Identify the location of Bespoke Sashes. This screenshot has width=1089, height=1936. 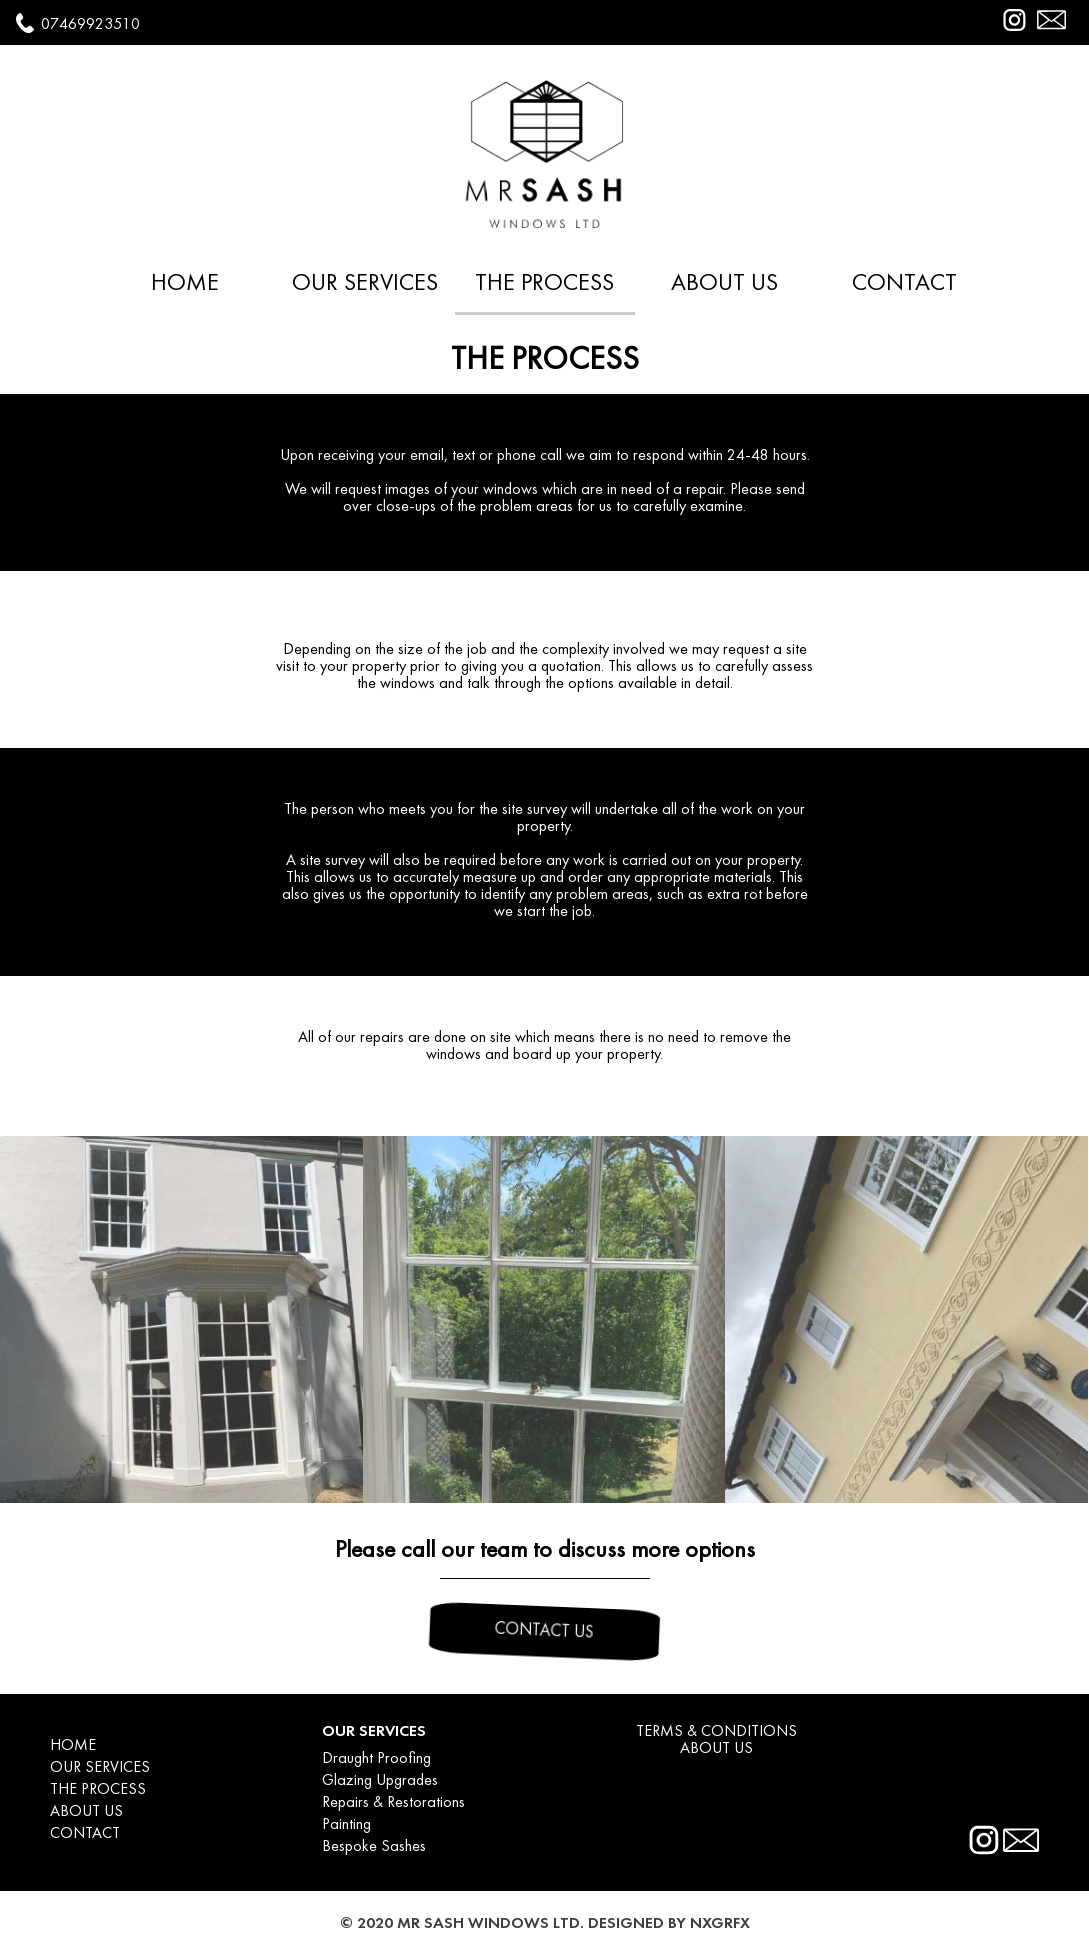
(374, 1847).